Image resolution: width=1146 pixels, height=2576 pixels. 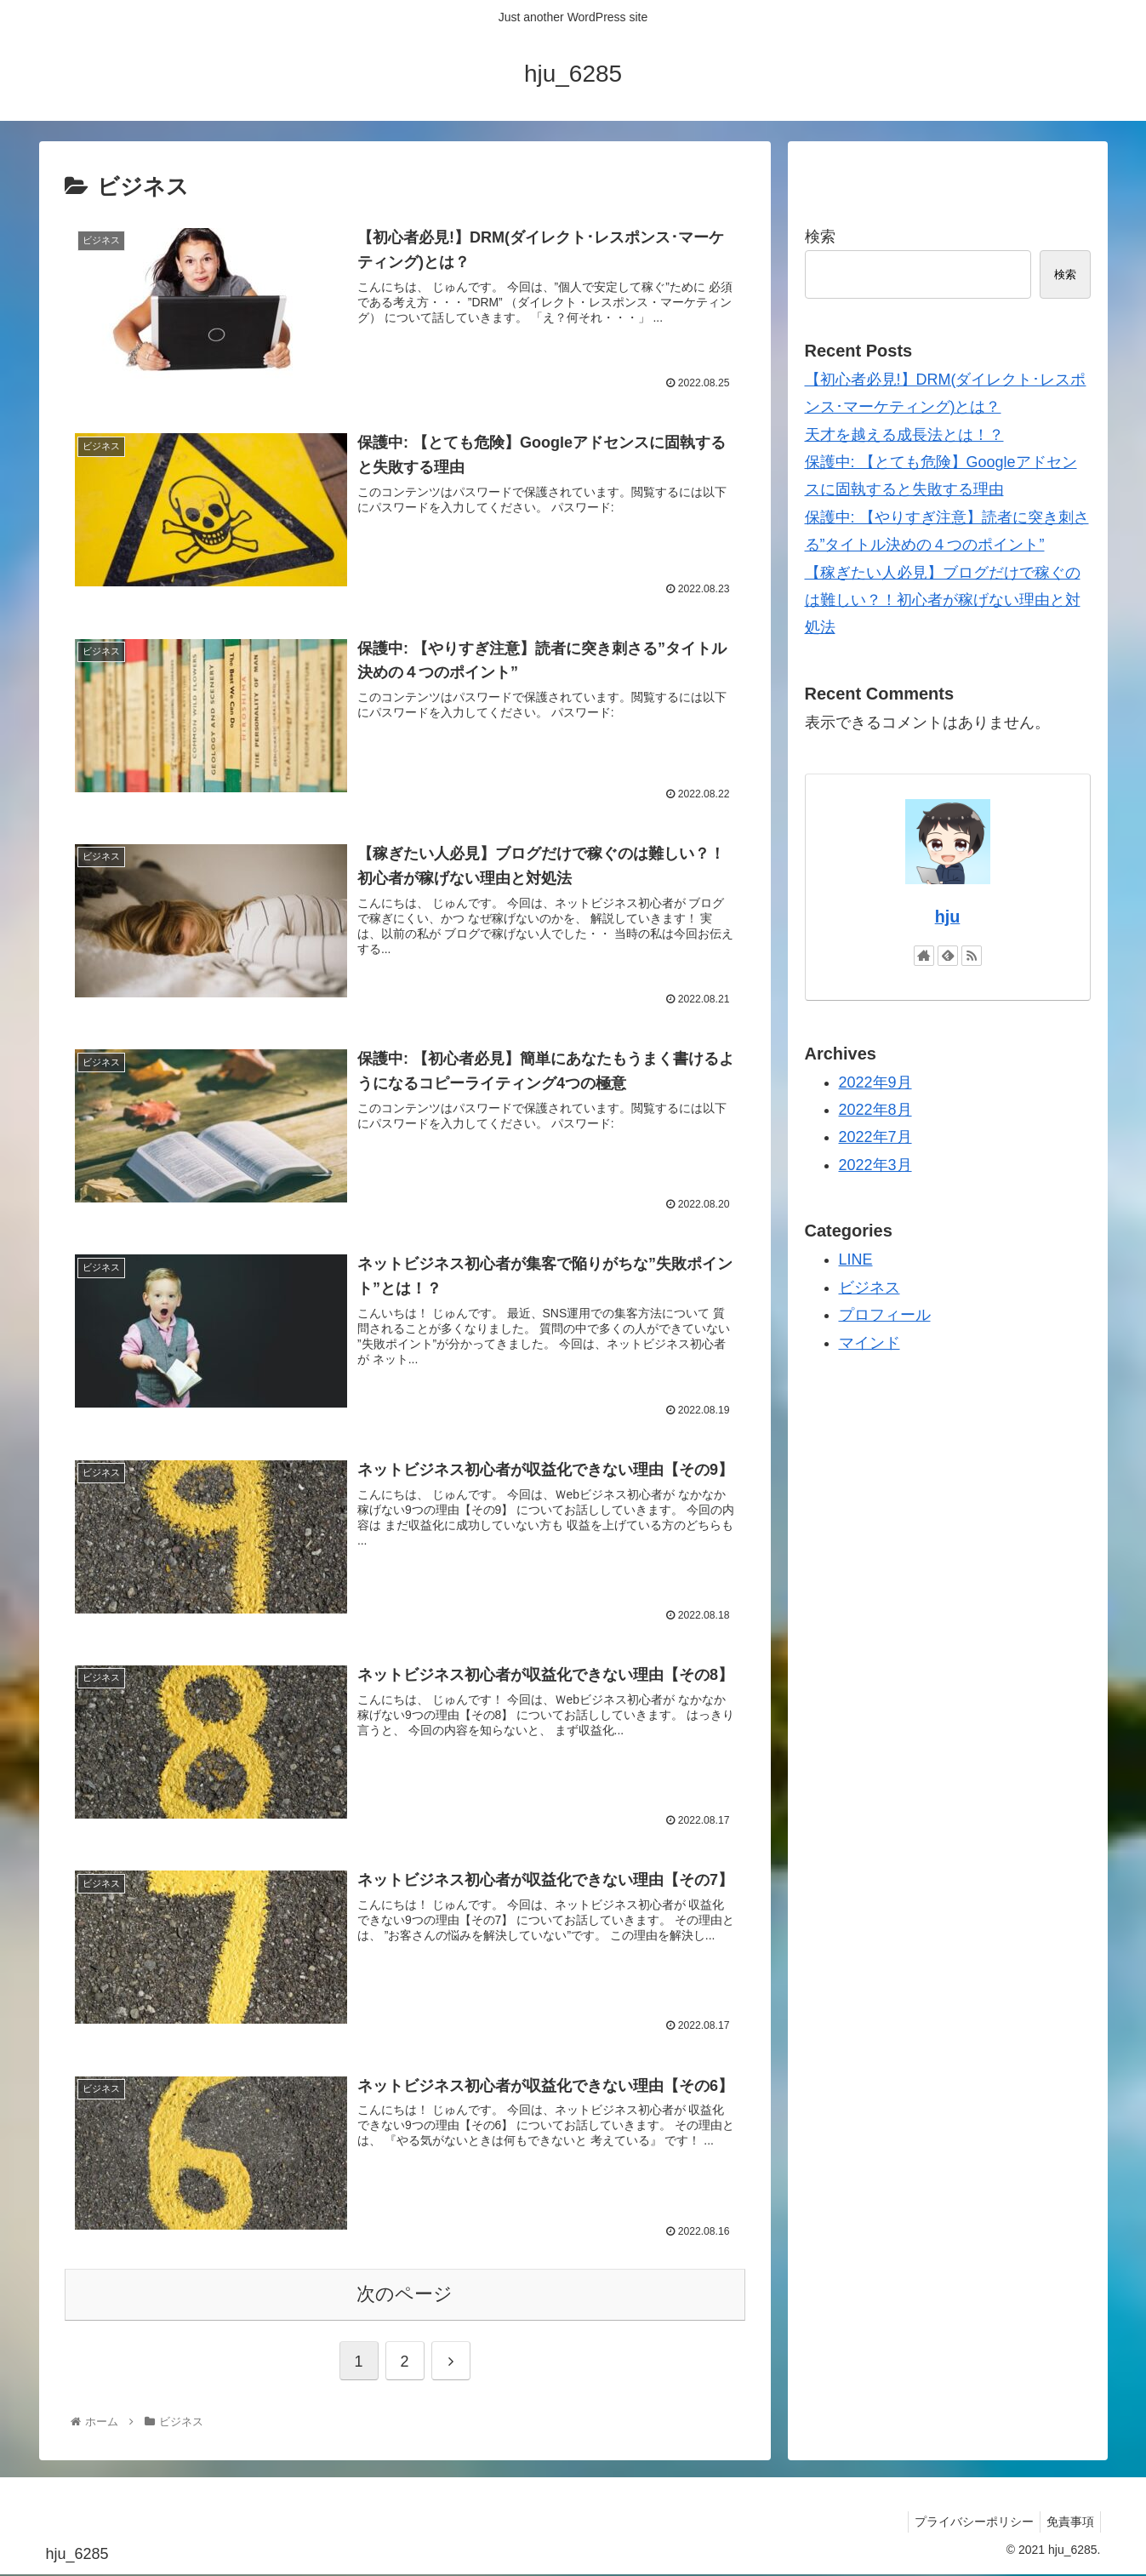 What do you see at coordinates (885, 1314) in the screenshot?
I see `プロフィール` at bounding box center [885, 1314].